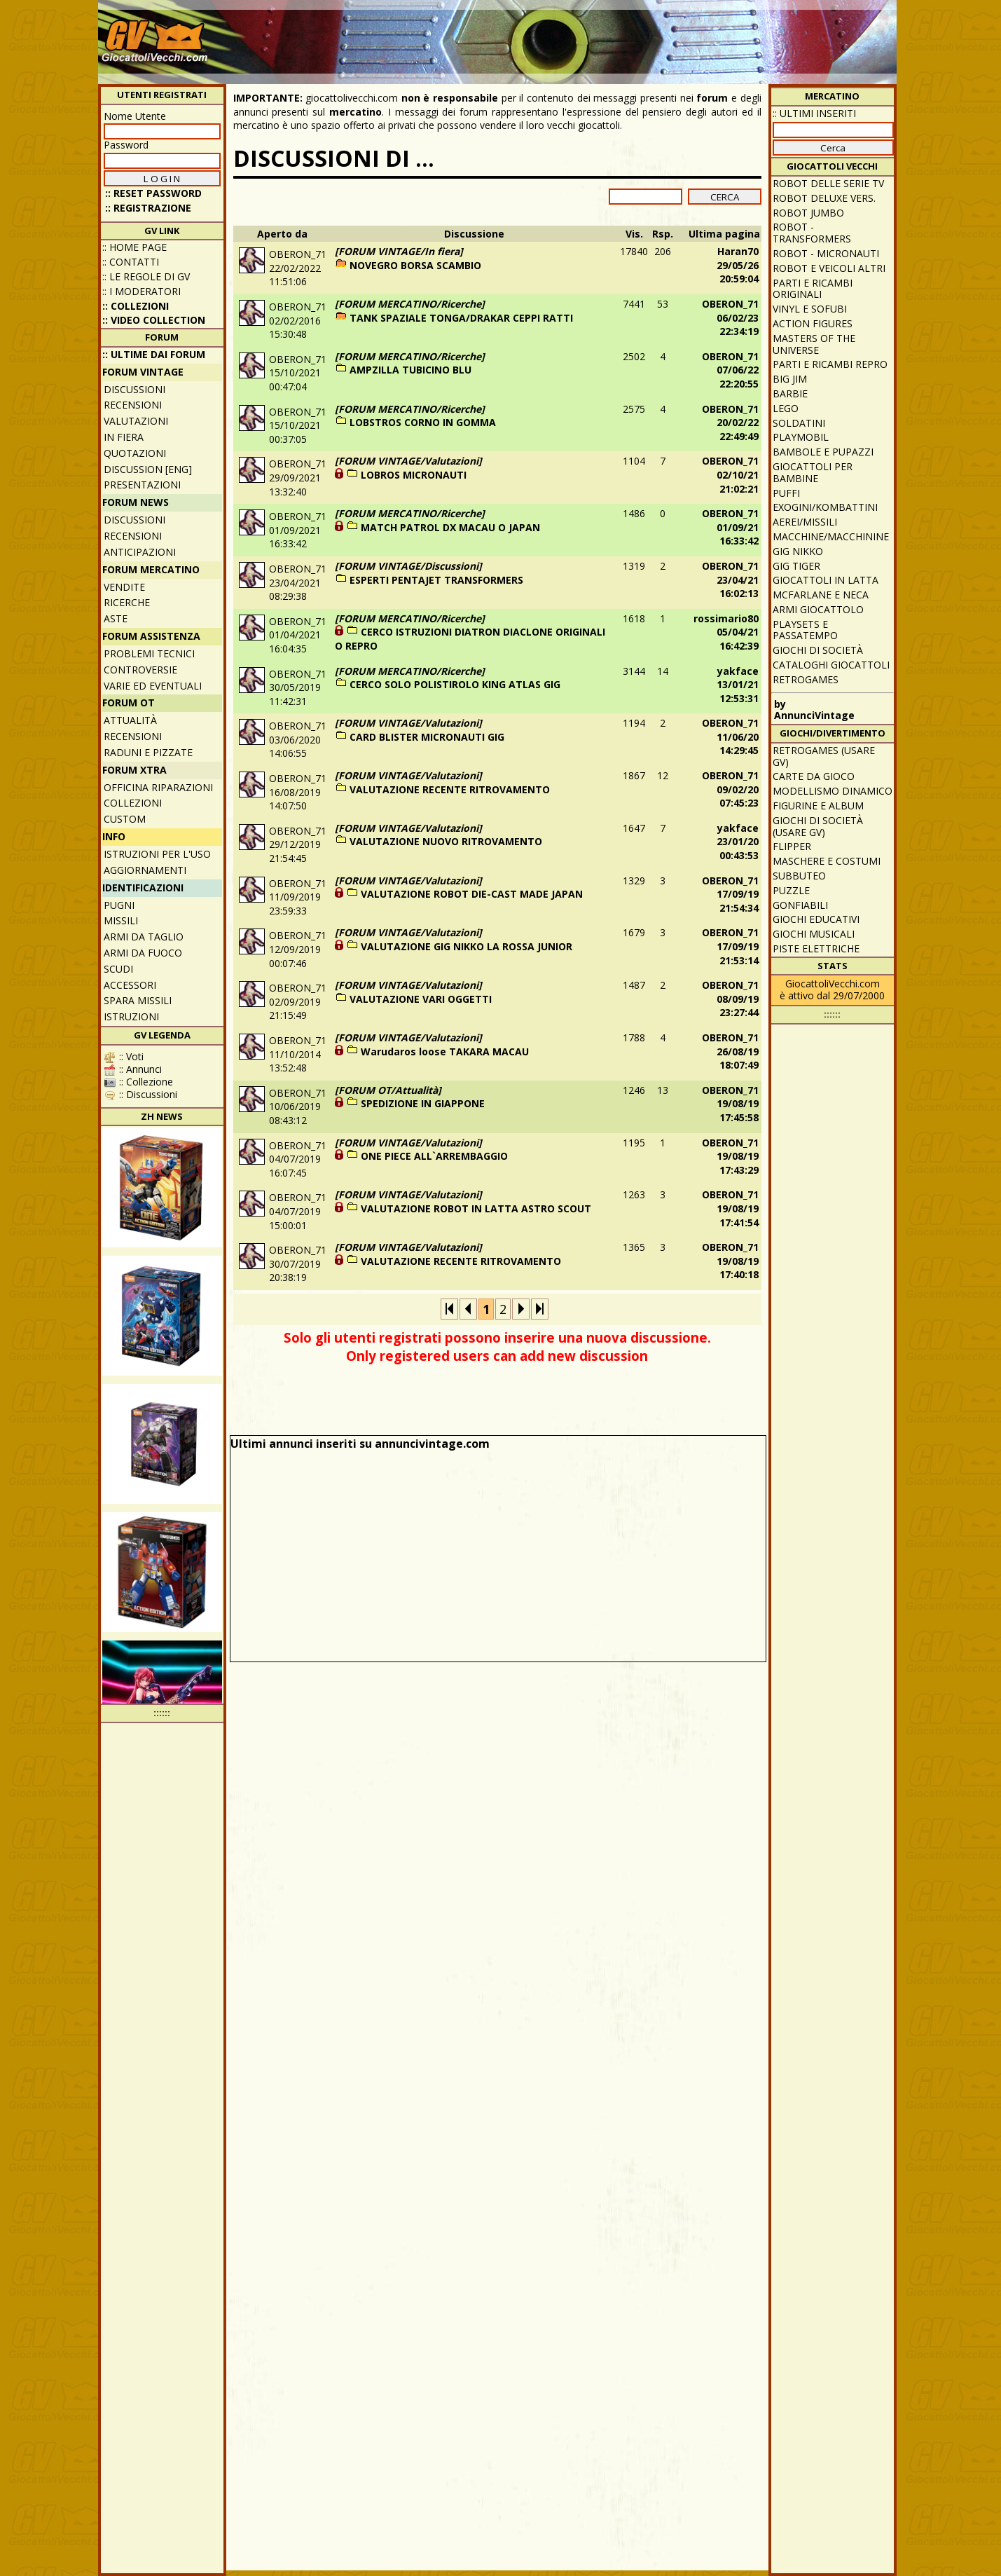  What do you see at coordinates (136, 420) in the screenshot?
I see `Valutazioni` at bounding box center [136, 420].